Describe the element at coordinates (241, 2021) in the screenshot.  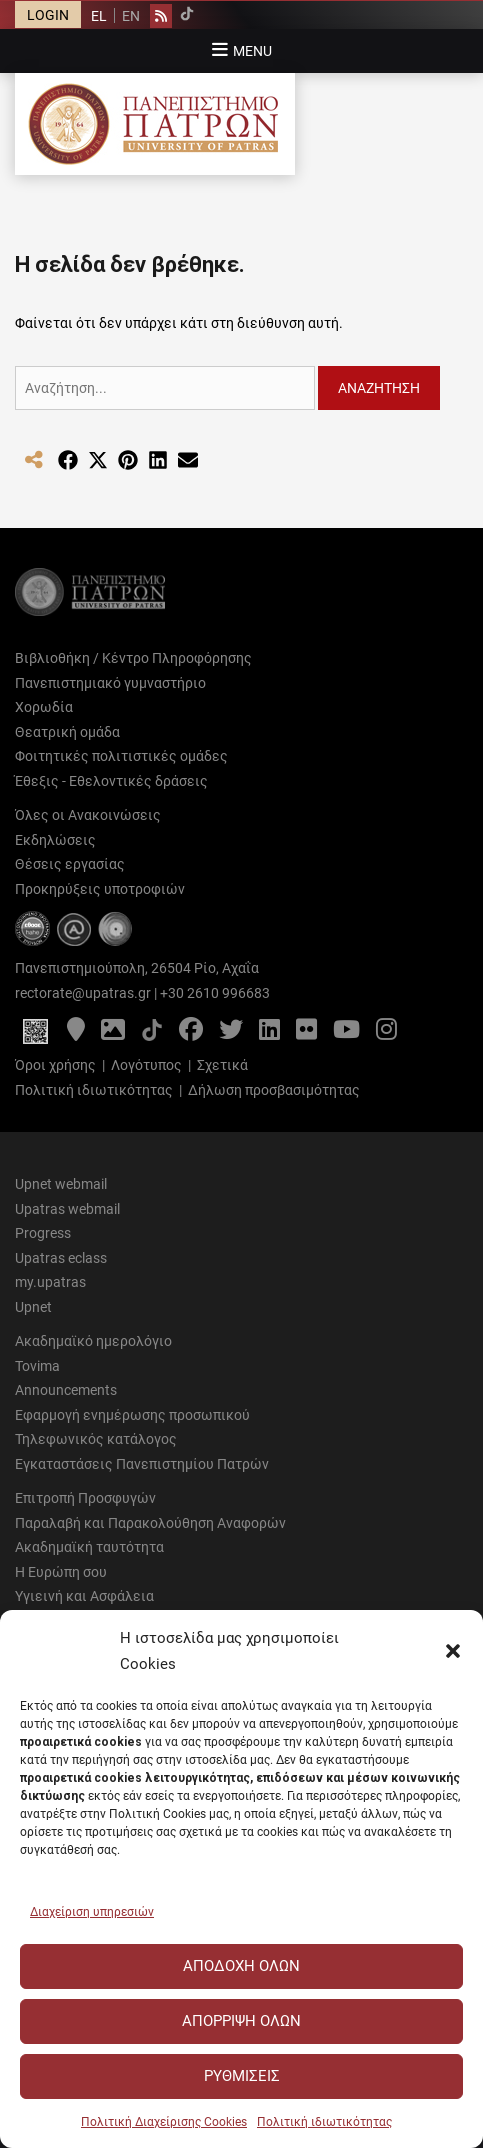
I see `Απόρριψη Όλων` at that location.